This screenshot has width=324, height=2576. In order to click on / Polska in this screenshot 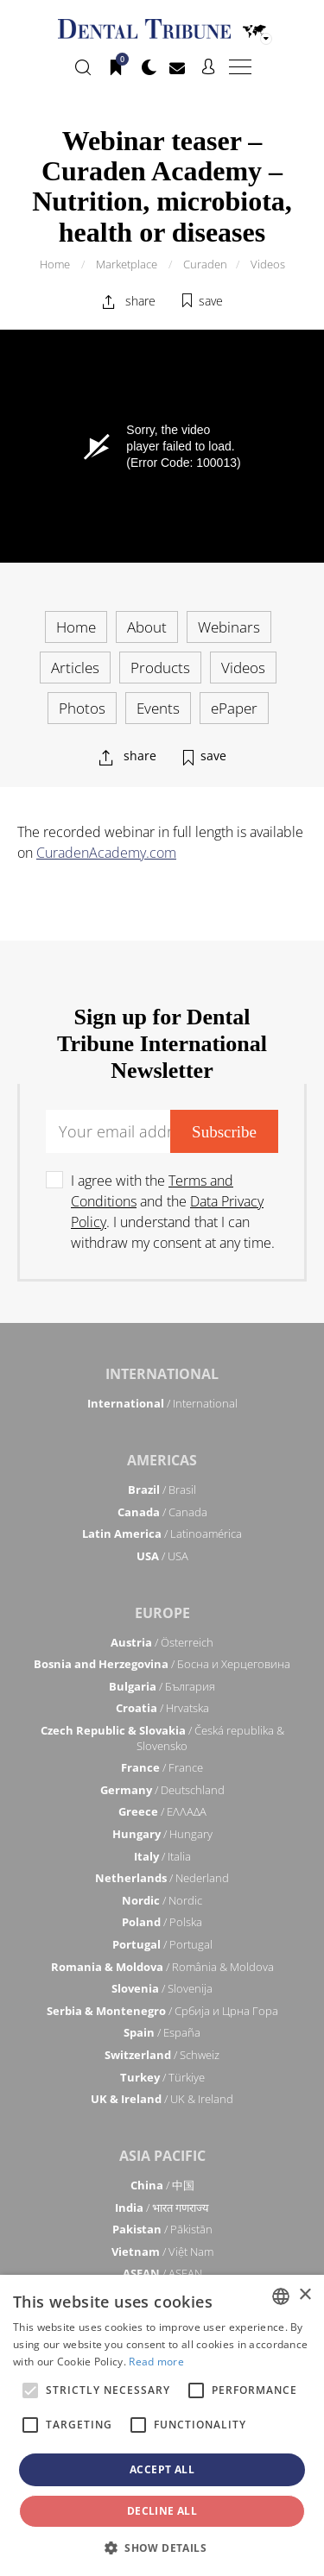, I will do `click(162, 1922)`.